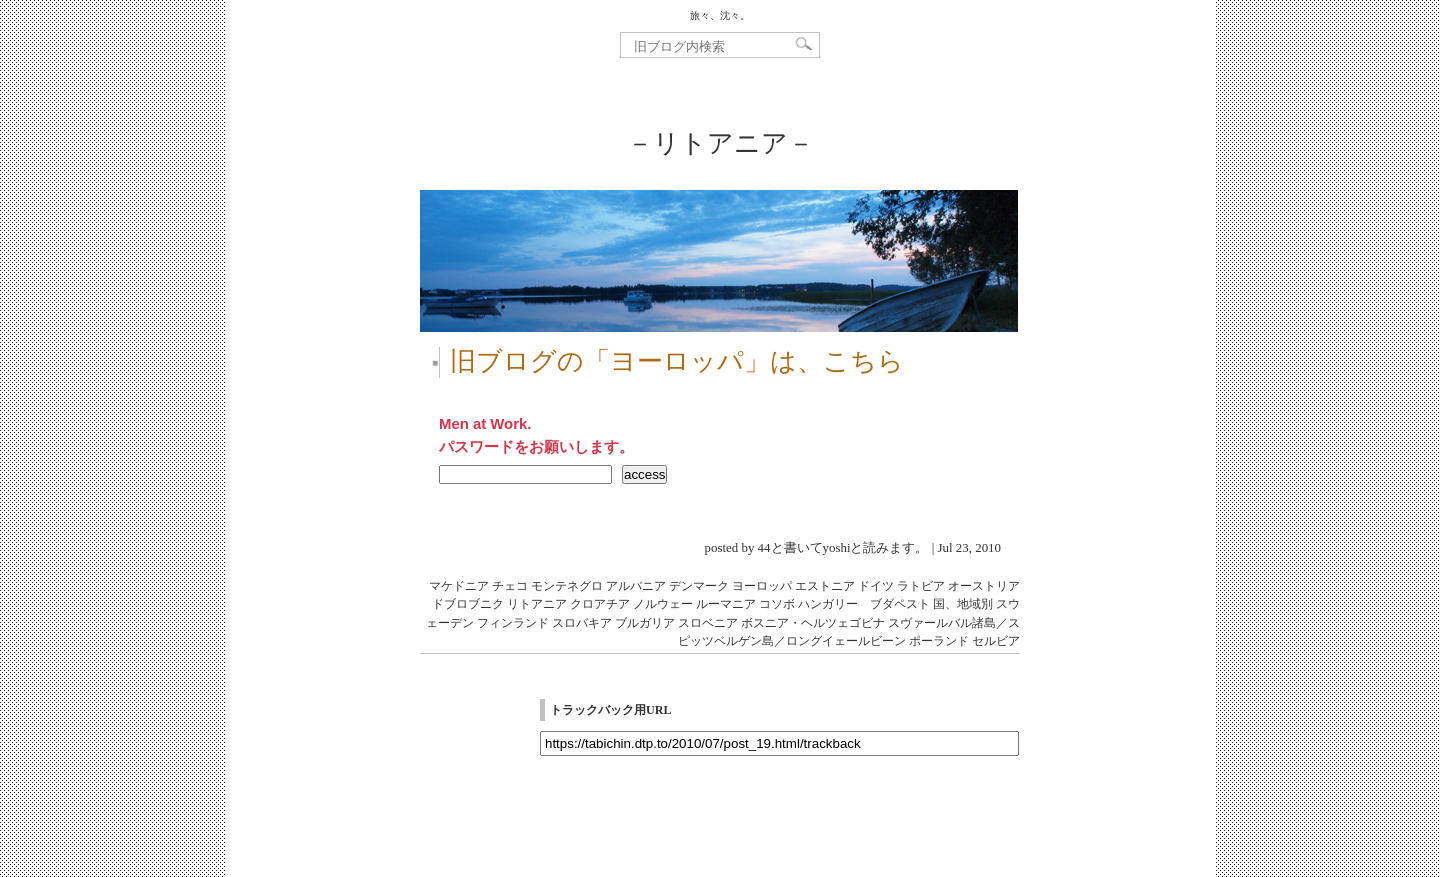 The image size is (1440, 877). I want to click on フィンランド, so click(513, 623).